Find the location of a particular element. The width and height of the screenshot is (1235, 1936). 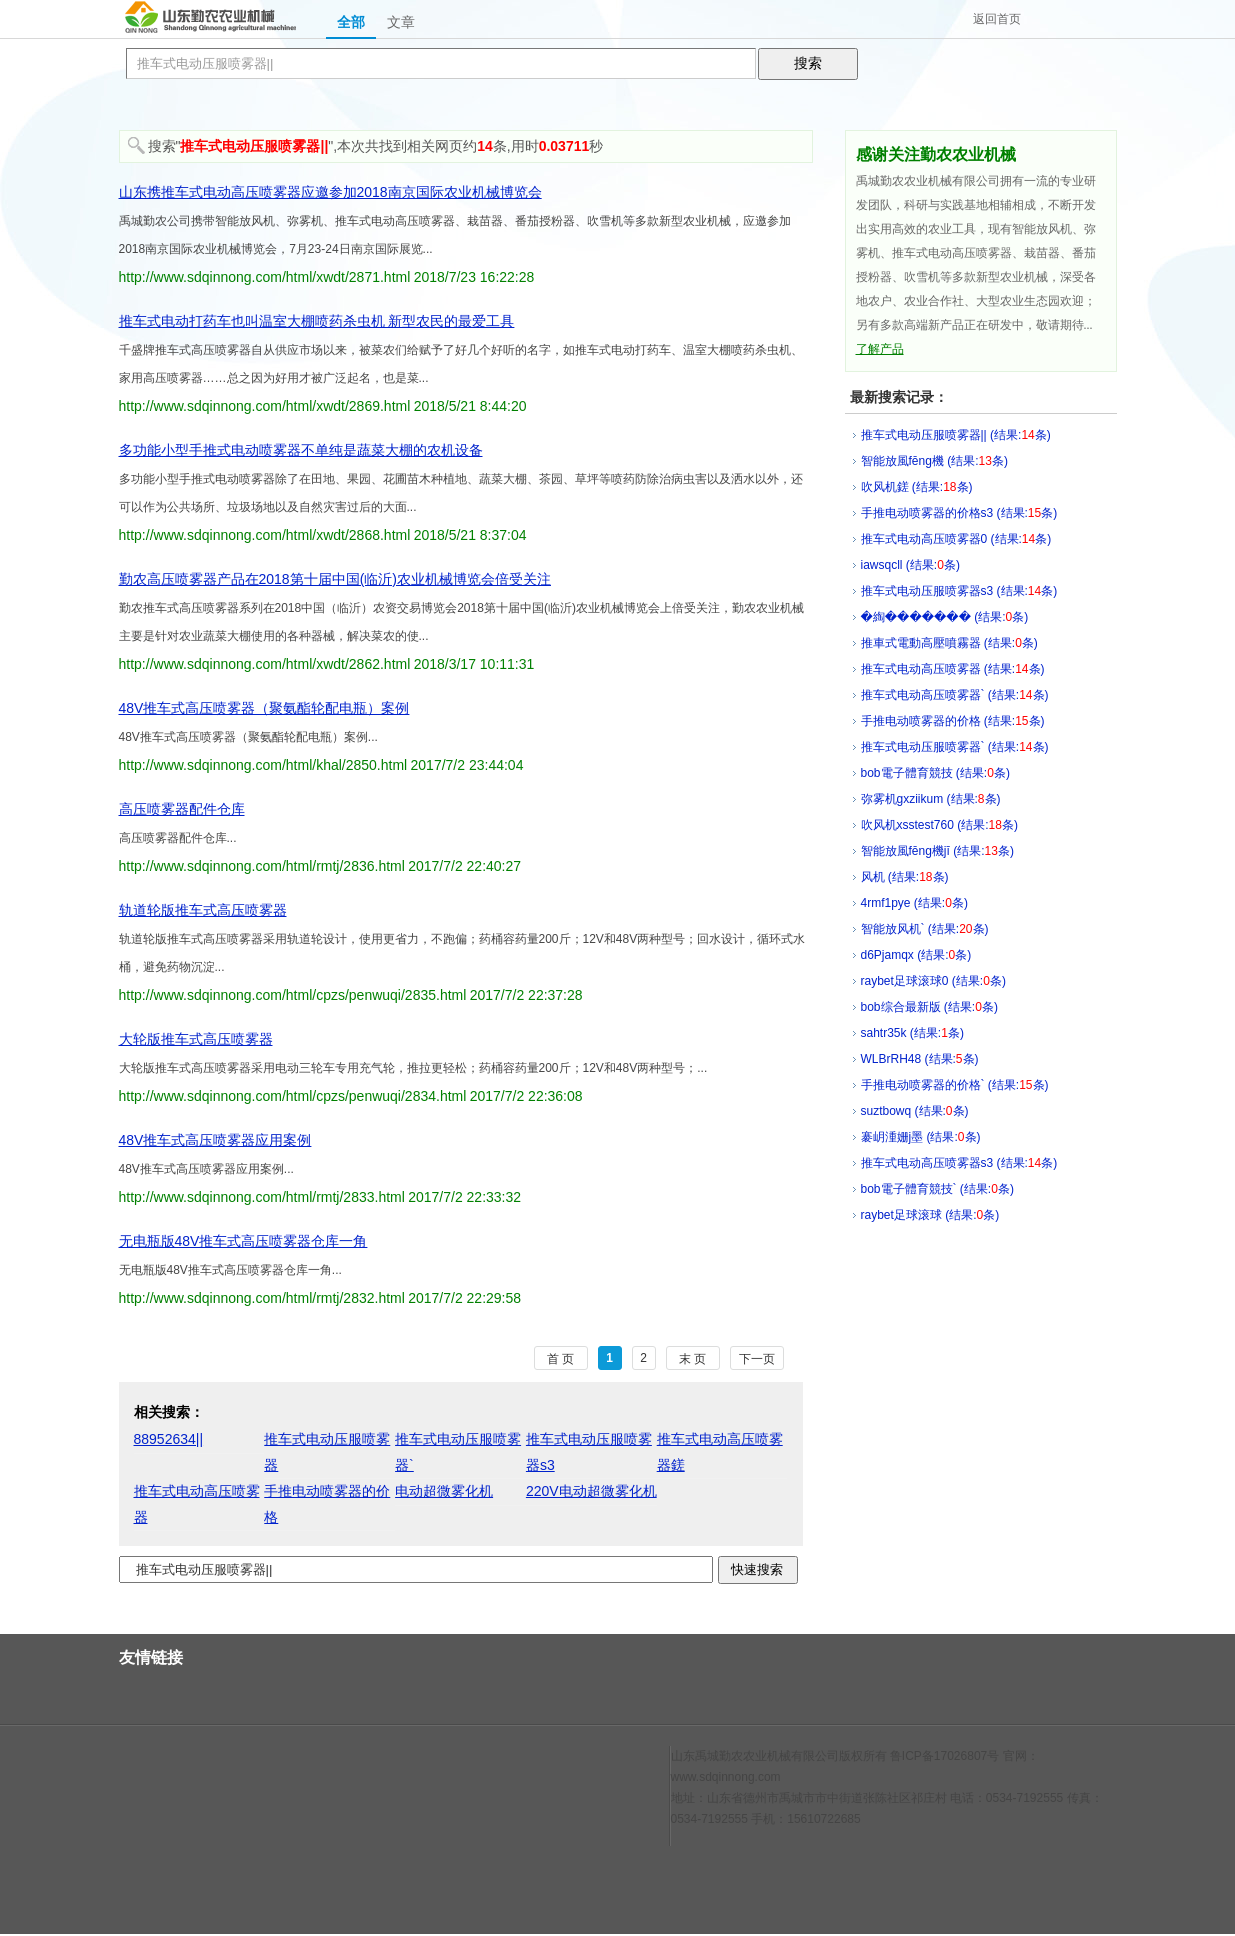

http://www.sdqinnong.com/html/cpzs/penwuqi/2834.html is located at coordinates (293, 1096).